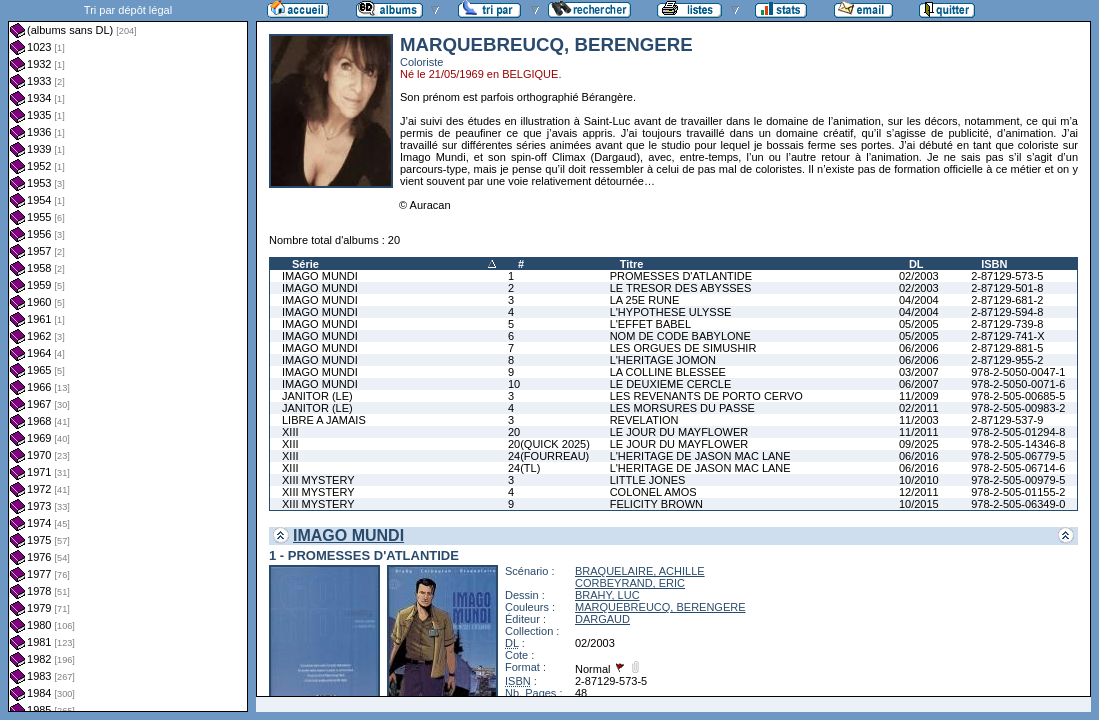  Describe the element at coordinates (514, 432) in the screenshot. I see `20` at that location.